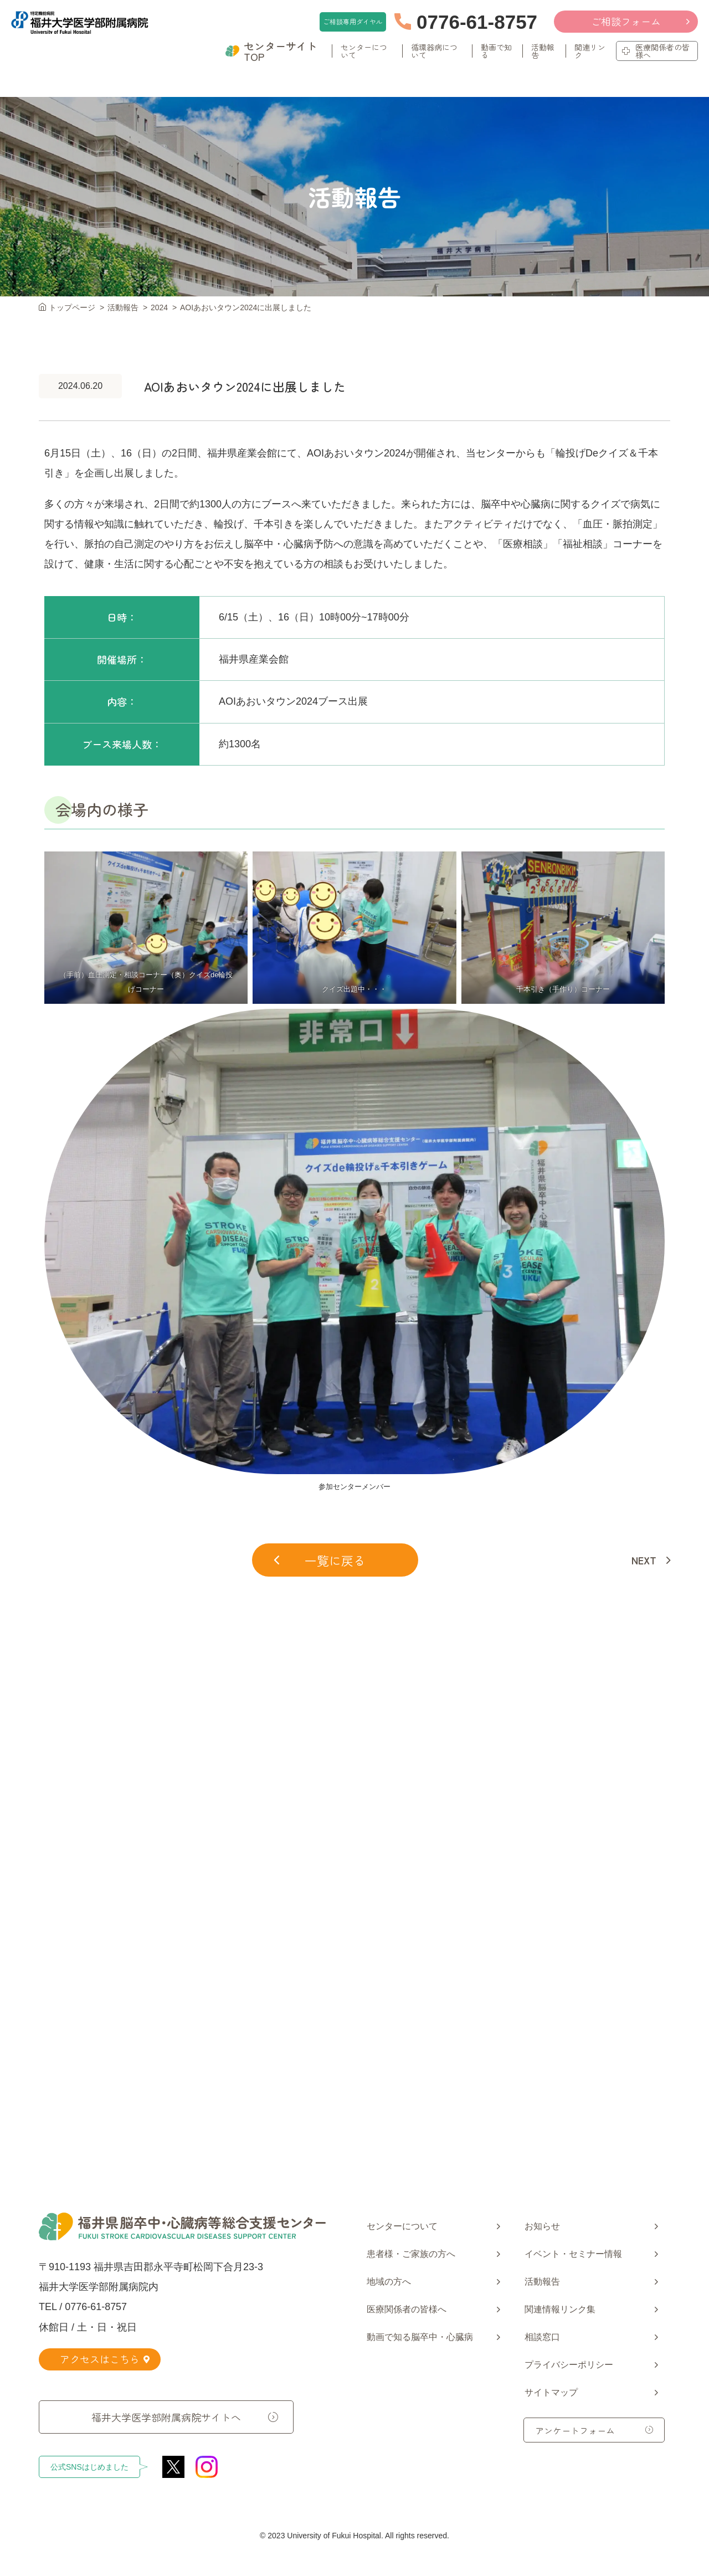 This screenshot has height=2576, width=709. I want to click on 動画で知る脳卒中・心臓病, so click(420, 2337).